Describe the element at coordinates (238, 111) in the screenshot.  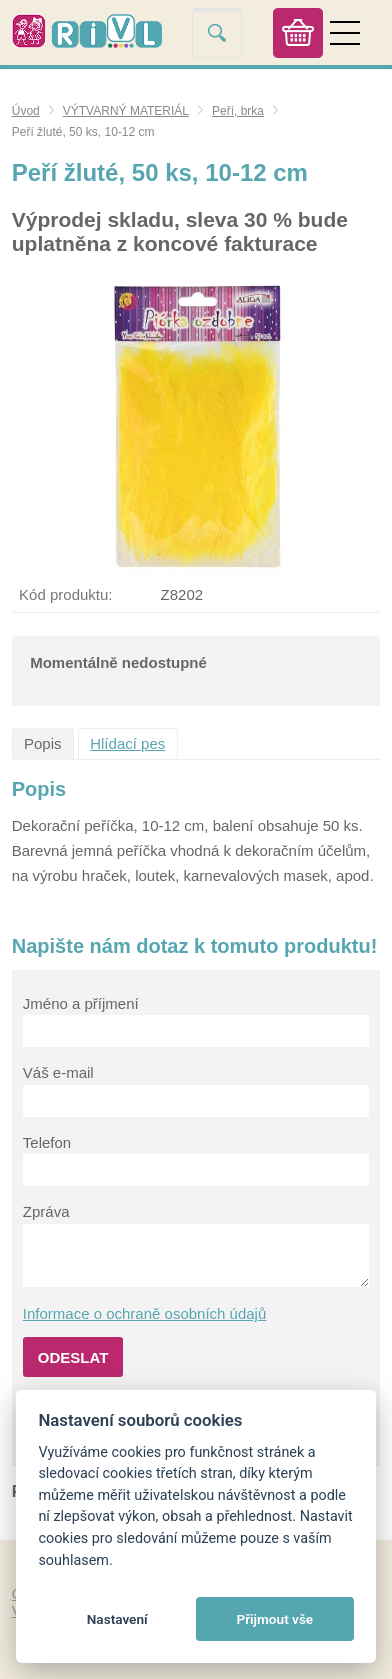
I see `Peří, brka` at that location.